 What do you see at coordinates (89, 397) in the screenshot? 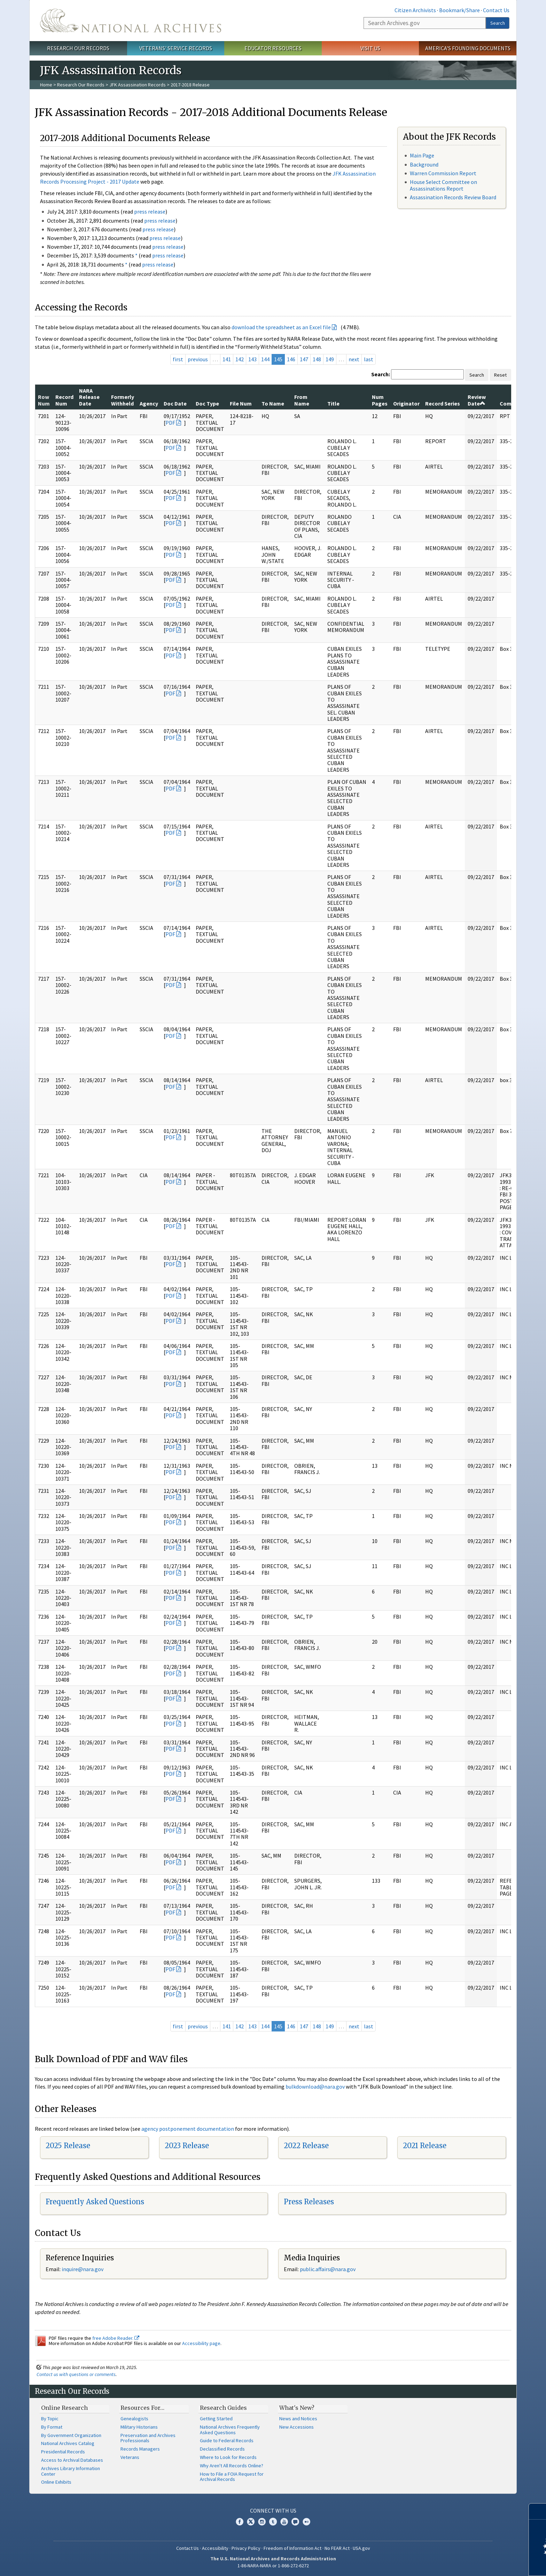
I see `NARA Release Date` at bounding box center [89, 397].